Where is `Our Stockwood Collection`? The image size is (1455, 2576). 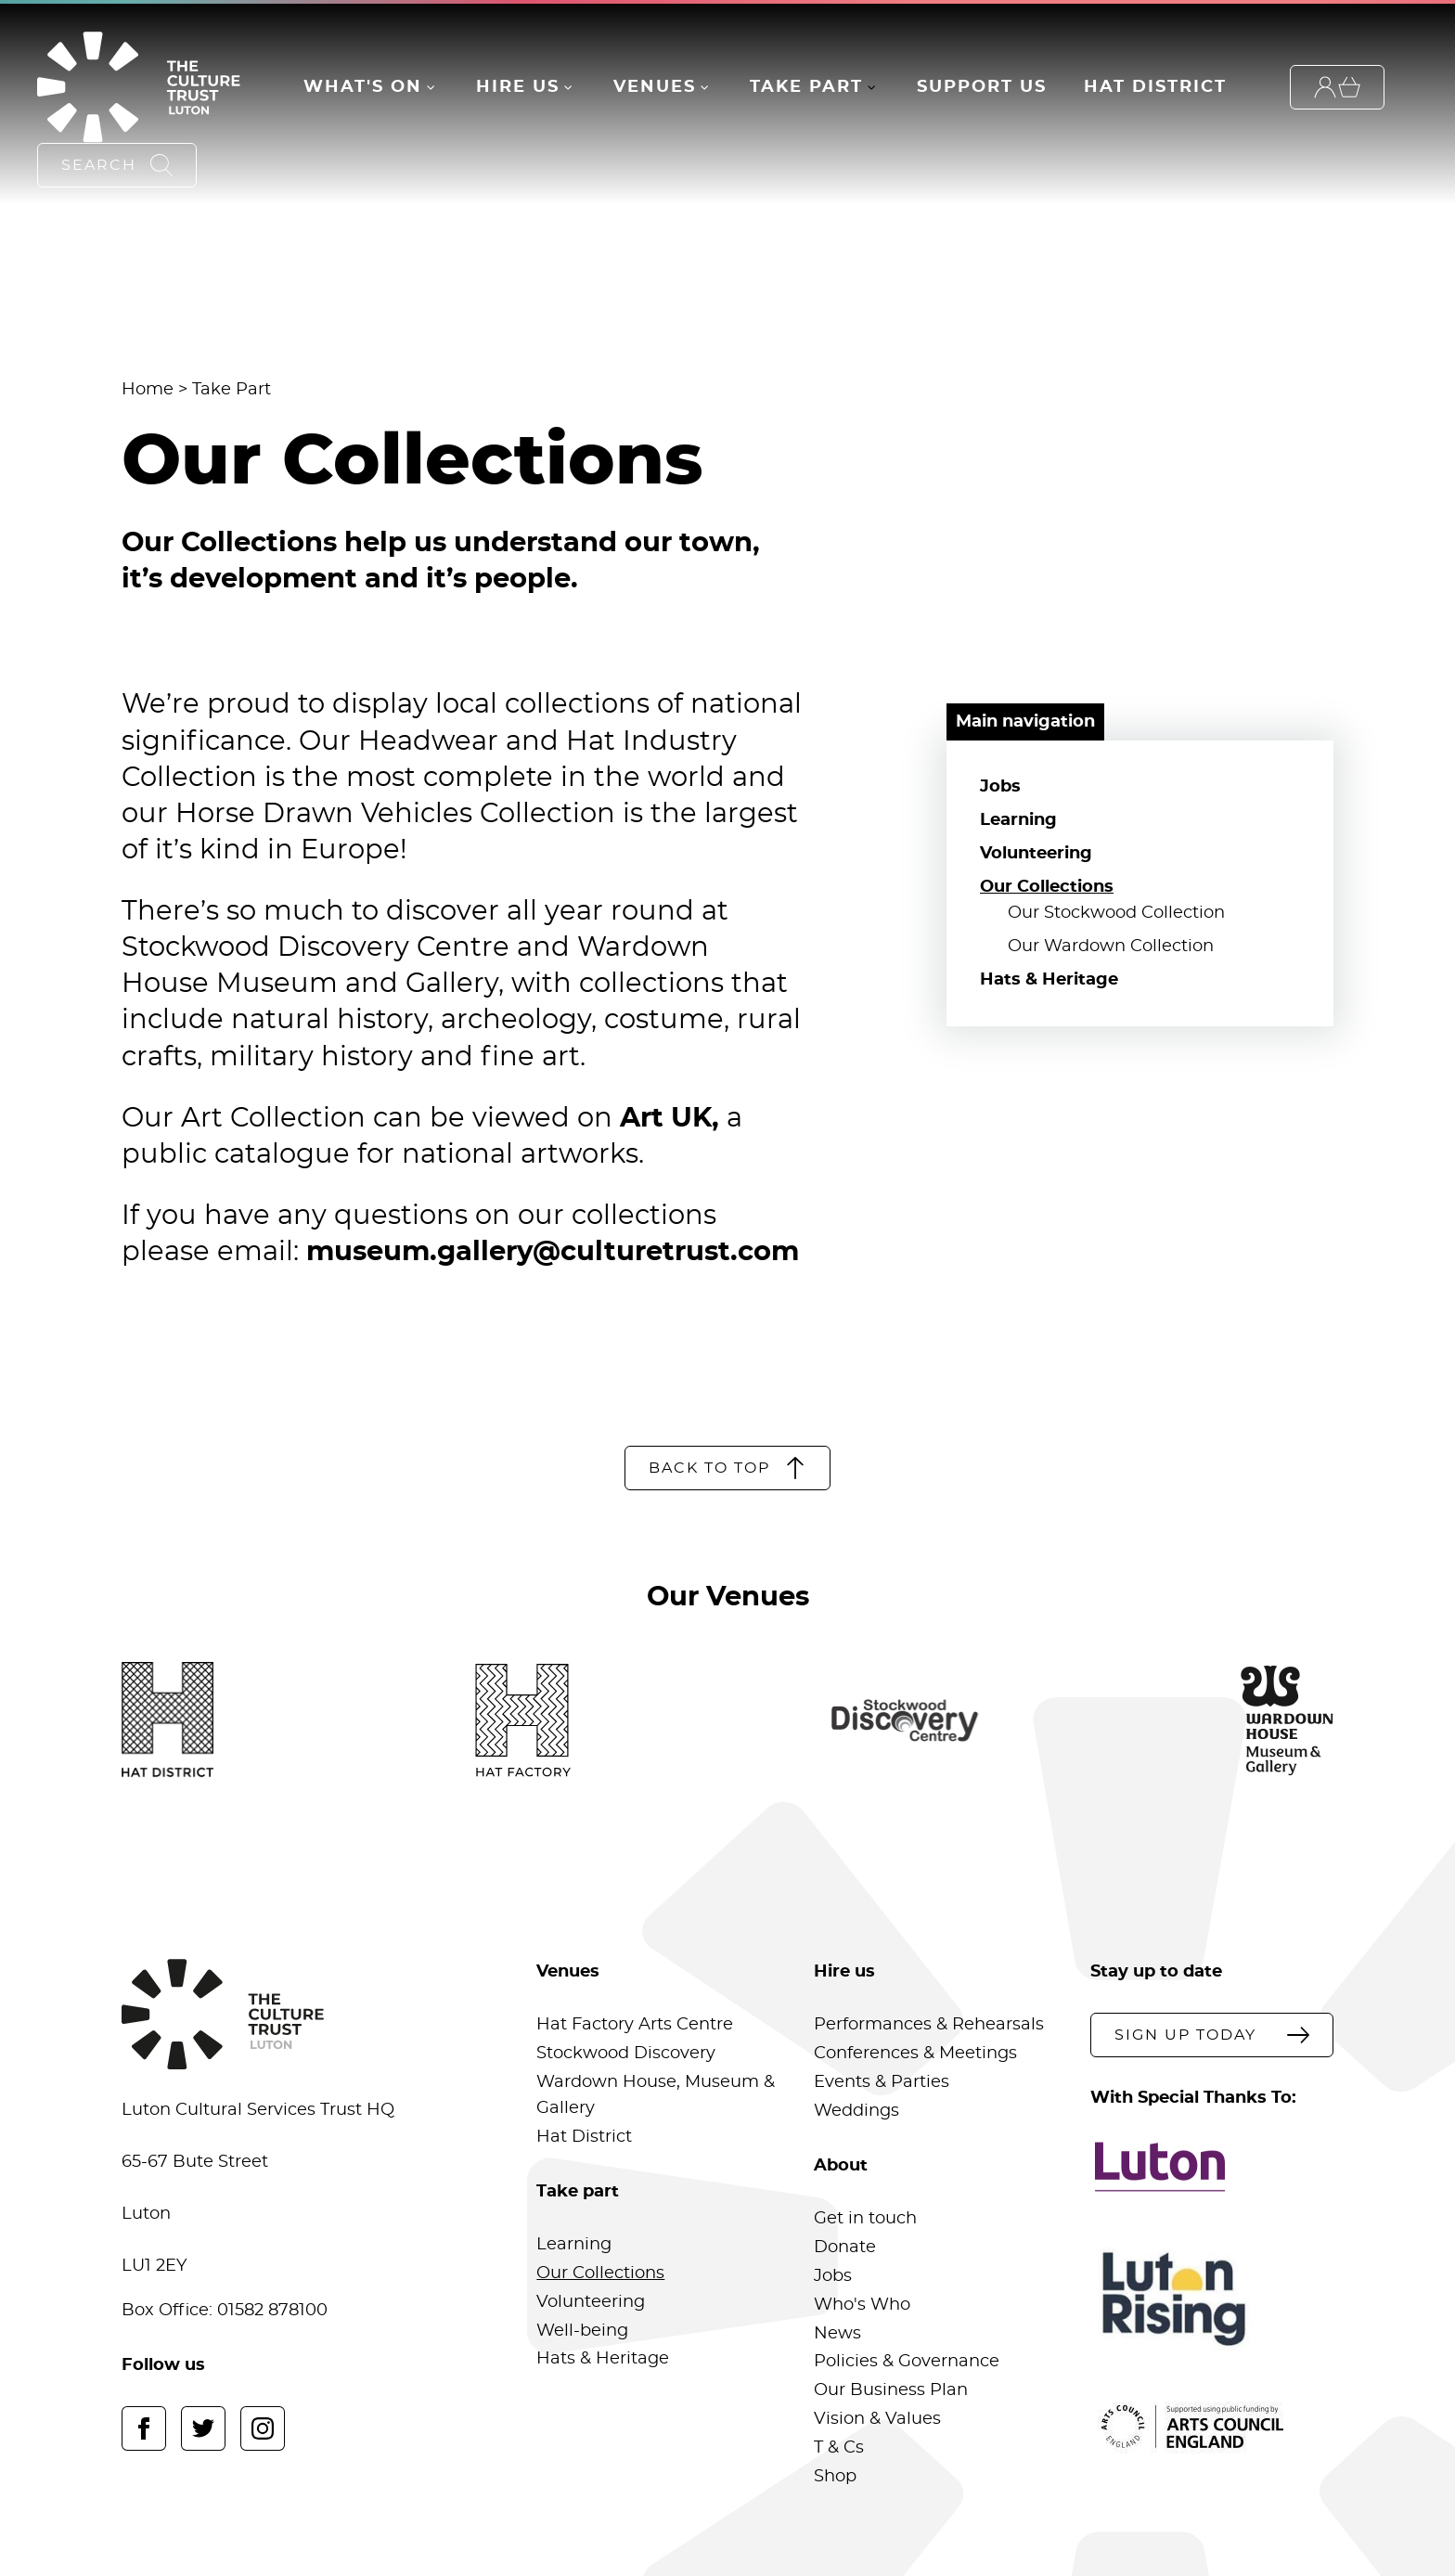
Our Stockwood Collection is located at coordinates (1116, 913).